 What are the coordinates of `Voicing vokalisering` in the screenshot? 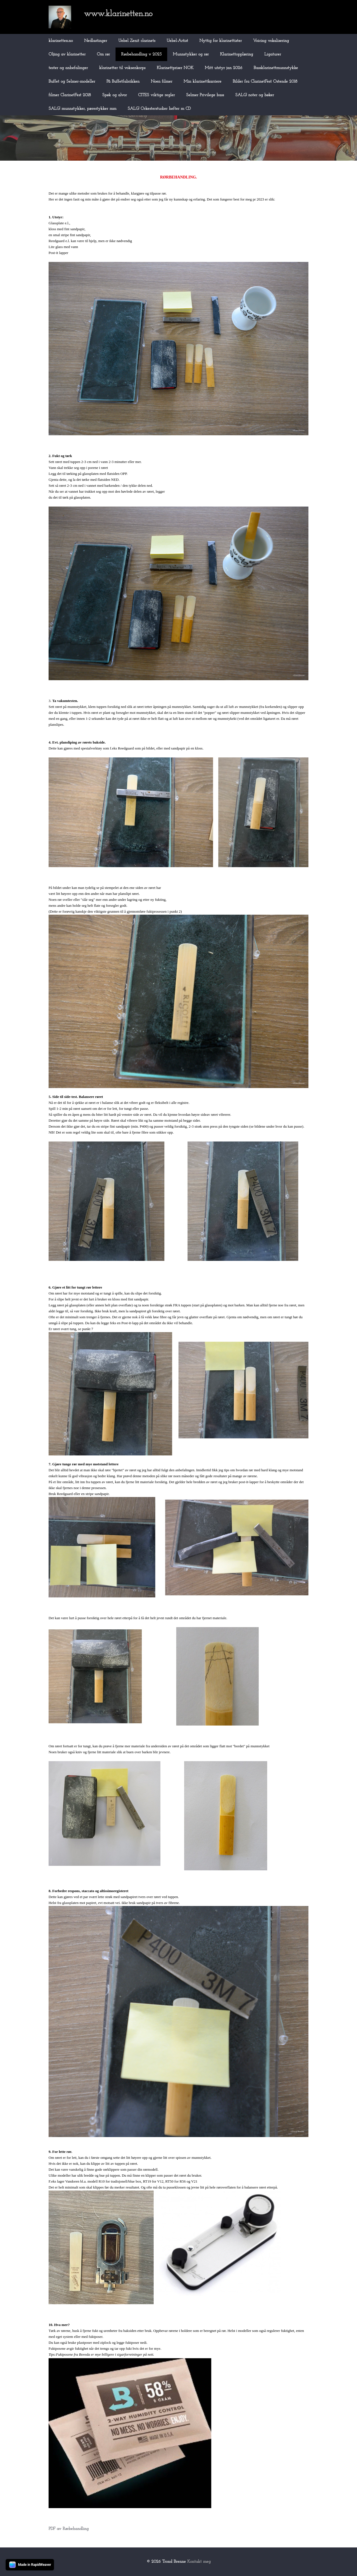 It's located at (271, 41).